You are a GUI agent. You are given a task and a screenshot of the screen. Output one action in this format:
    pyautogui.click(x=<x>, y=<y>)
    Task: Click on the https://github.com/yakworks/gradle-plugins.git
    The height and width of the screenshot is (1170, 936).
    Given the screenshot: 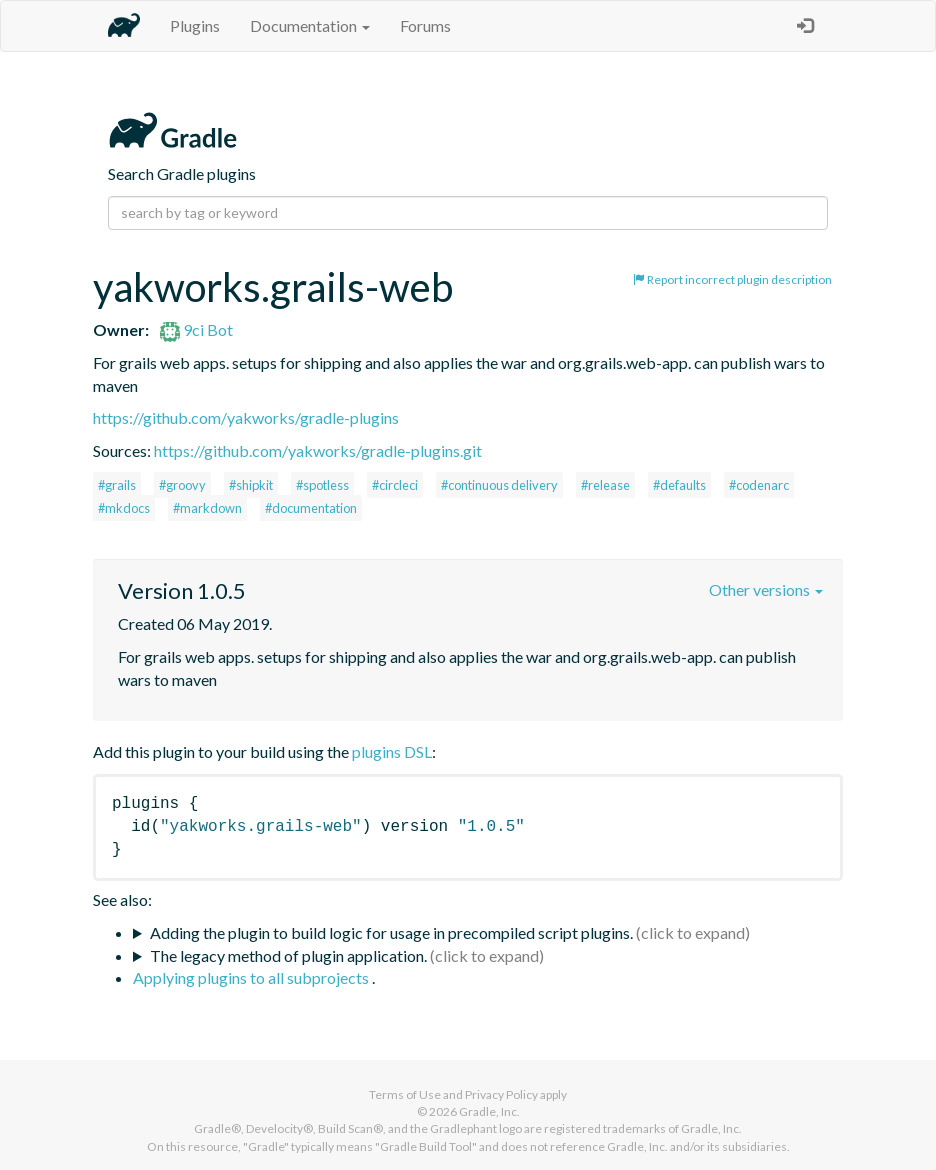 What is the action you would take?
    pyautogui.click(x=318, y=450)
    